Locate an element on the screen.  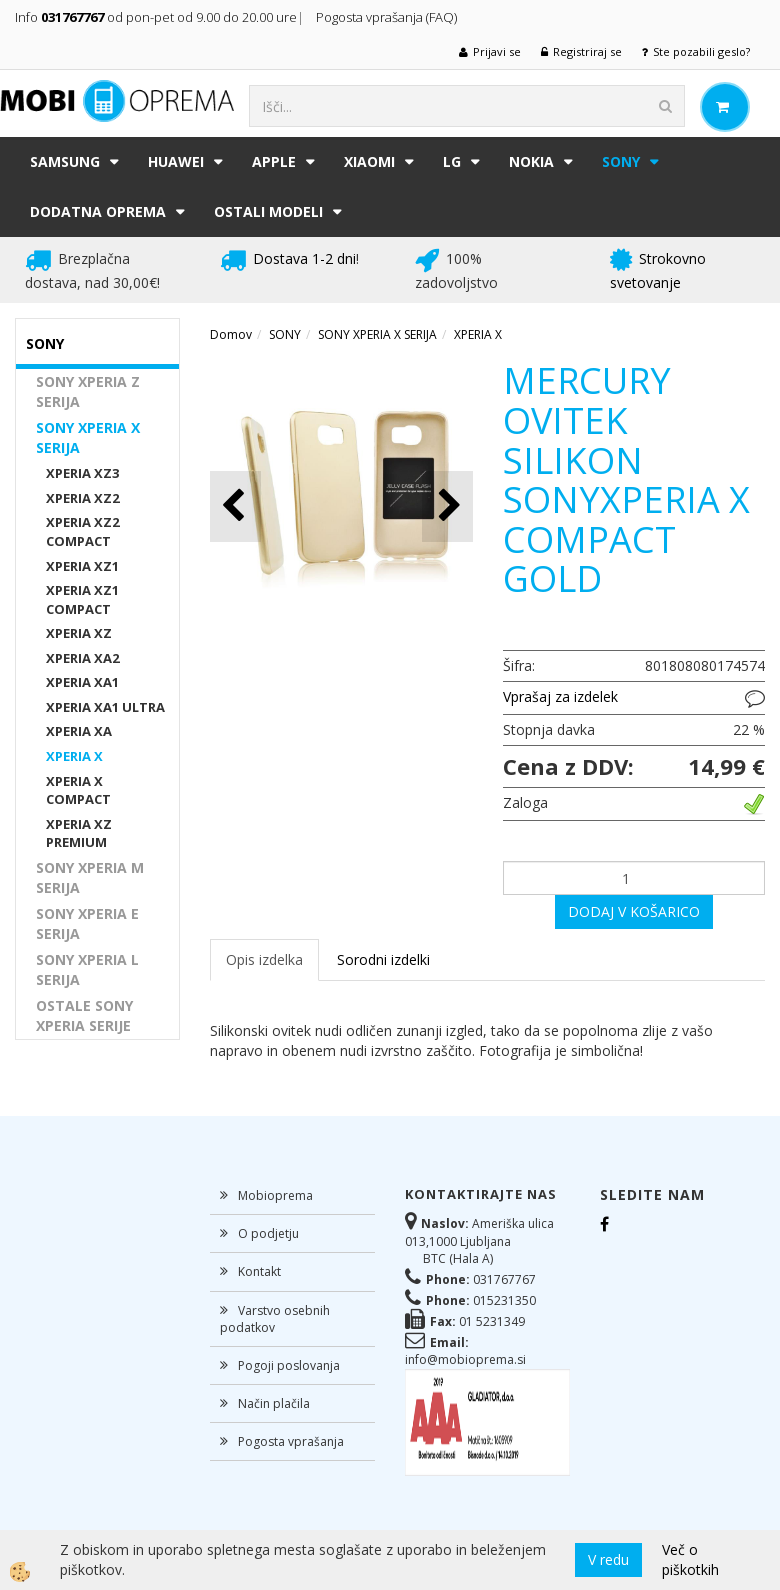
Način plačila is located at coordinates (274, 1403).